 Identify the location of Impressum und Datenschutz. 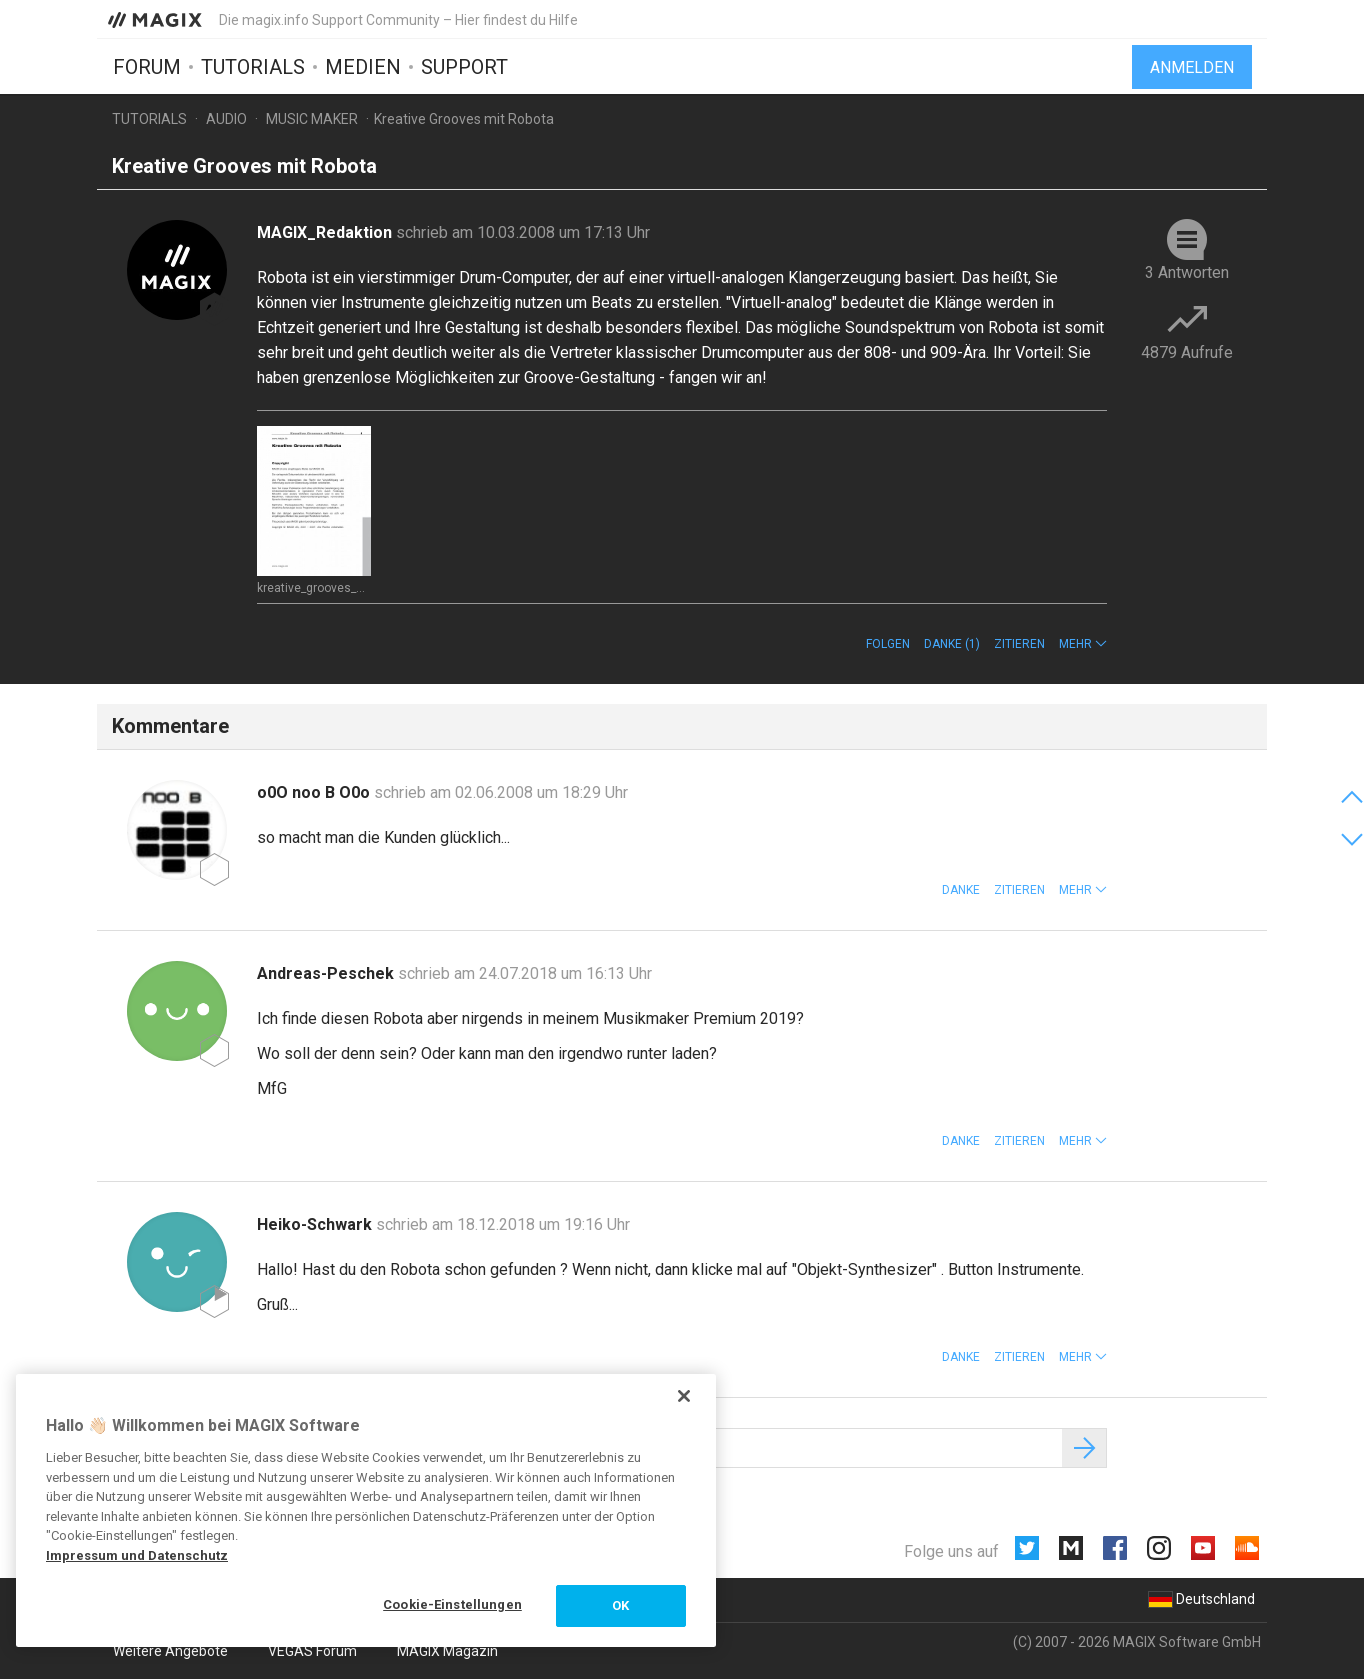
(137, 1555).